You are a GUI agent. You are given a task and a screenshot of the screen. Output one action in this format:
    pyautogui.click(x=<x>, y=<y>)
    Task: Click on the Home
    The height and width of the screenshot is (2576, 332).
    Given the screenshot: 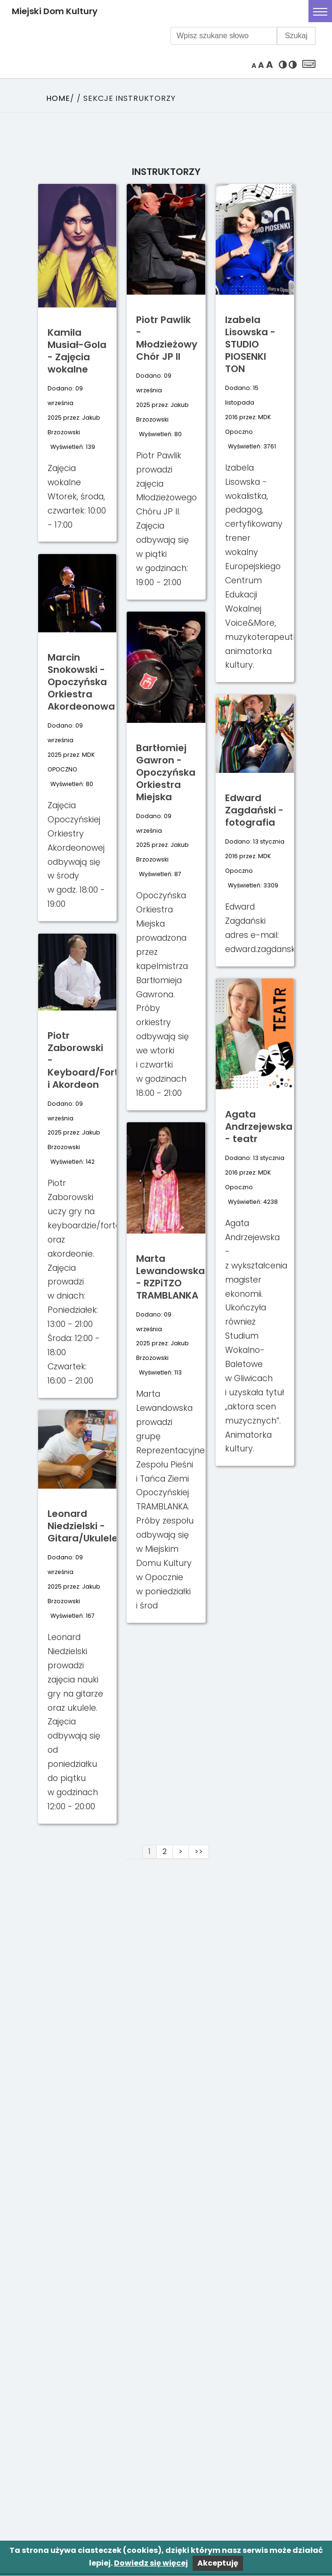 What is the action you would take?
    pyautogui.click(x=58, y=98)
    